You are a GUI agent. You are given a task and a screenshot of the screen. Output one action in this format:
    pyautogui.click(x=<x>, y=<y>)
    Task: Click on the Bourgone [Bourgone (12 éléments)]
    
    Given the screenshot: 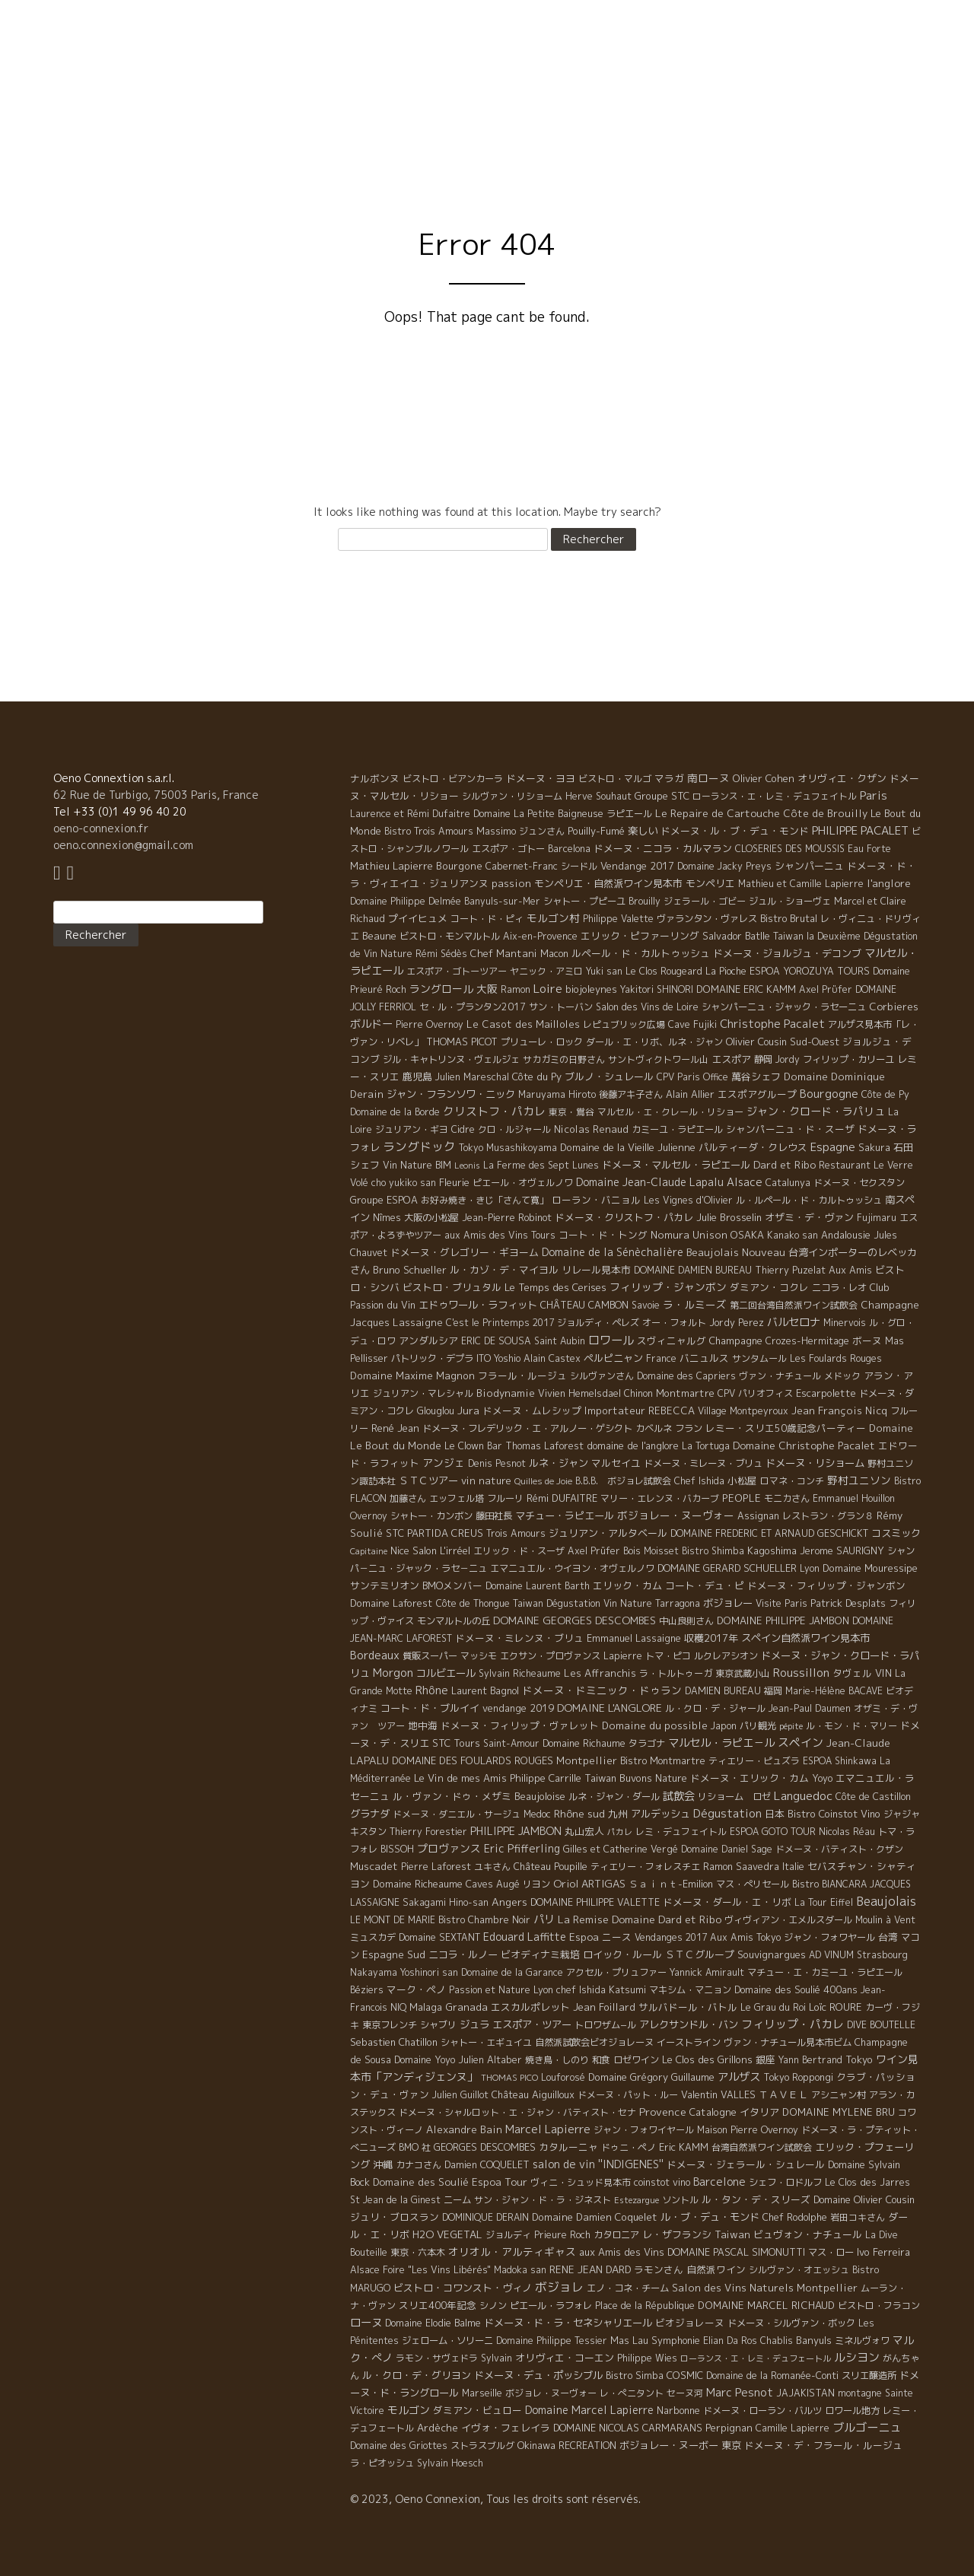 What is the action you would take?
    pyautogui.click(x=459, y=866)
    